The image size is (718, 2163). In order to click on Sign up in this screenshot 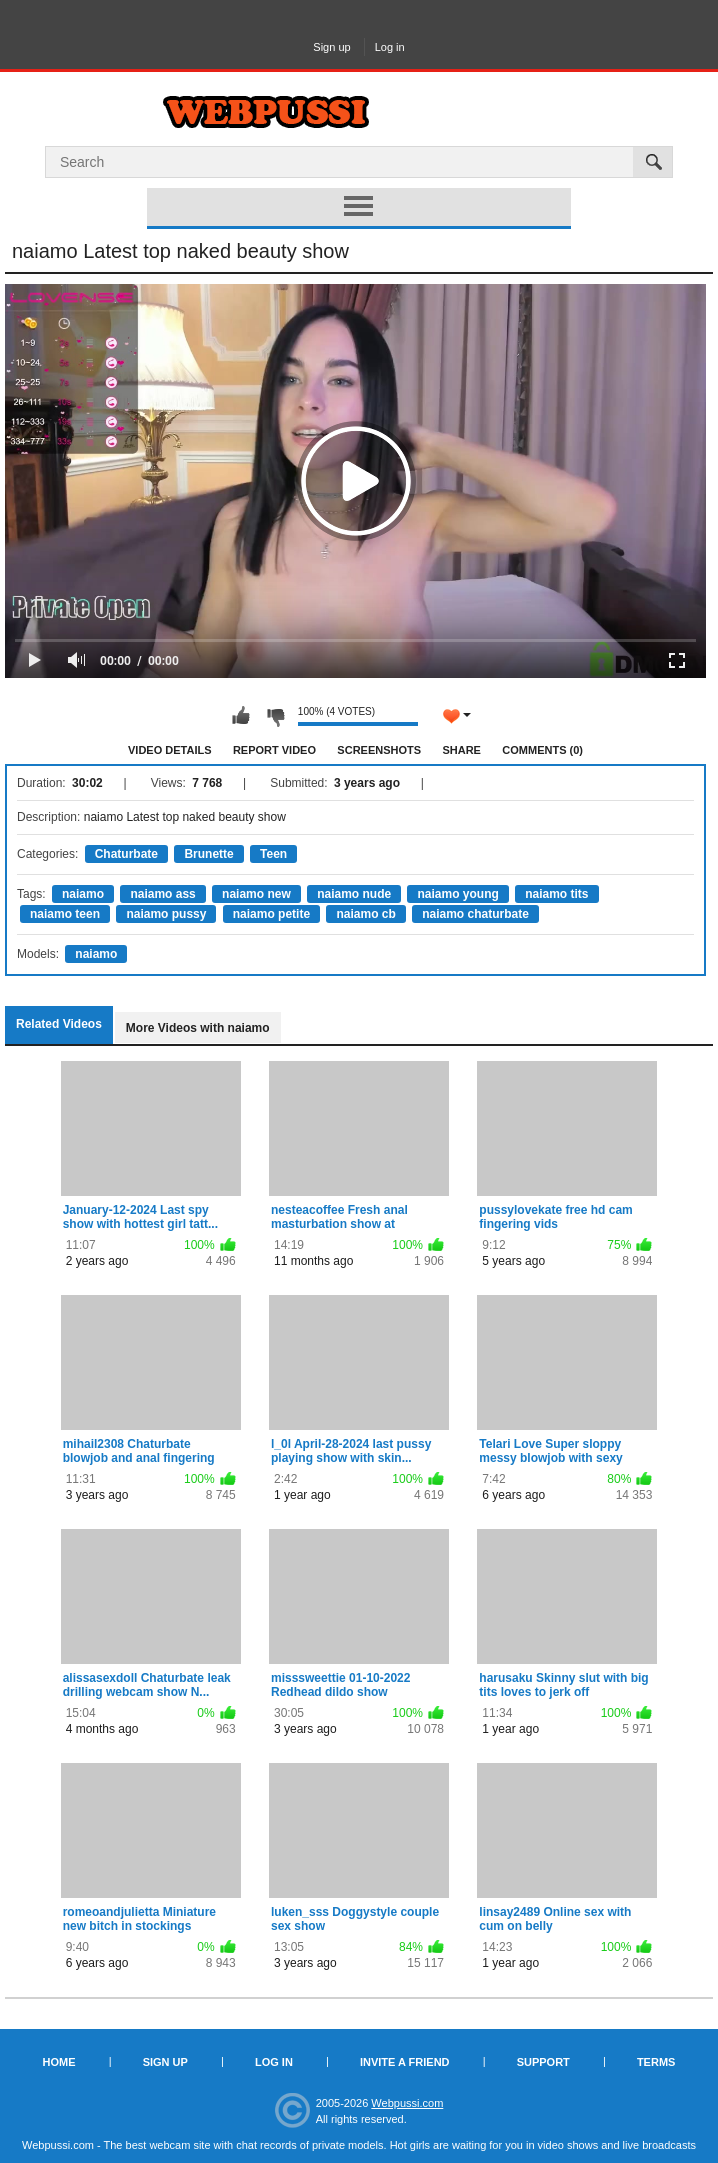, I will do `click(331, 47)`.